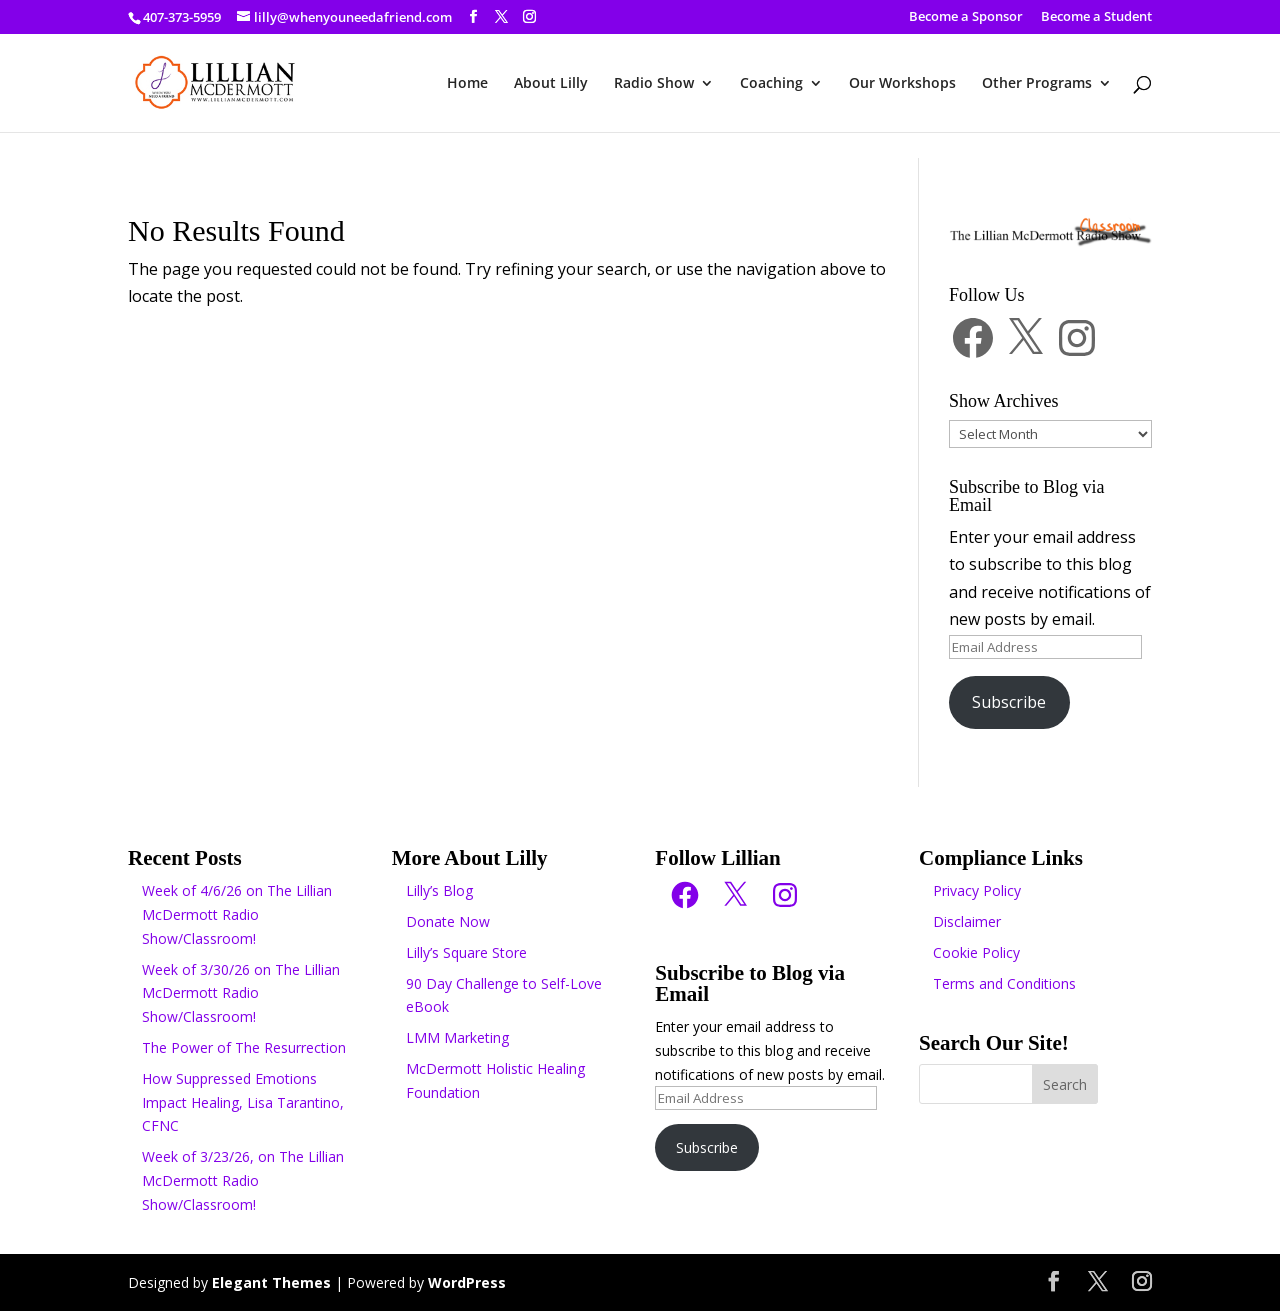  What do you see at coordinates (448, 921) in the screenshot?
I see `Donate Now` at bounding box center [448, 921].